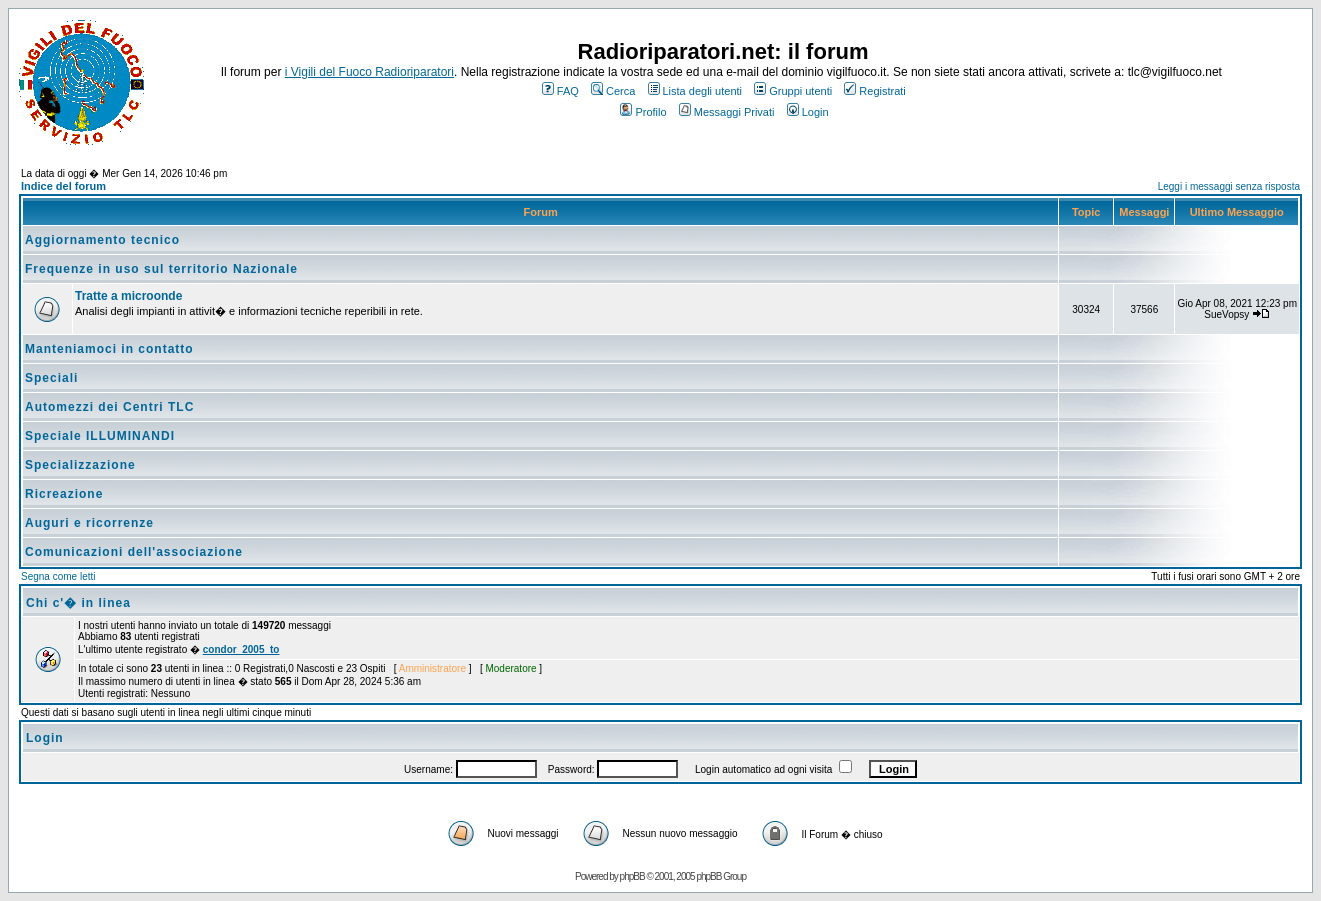 The image size is (1321, 901). Describe the element at coordinates (100, 436) in the screenshot. I see `Speciale ILLUMINANDI` at that location.